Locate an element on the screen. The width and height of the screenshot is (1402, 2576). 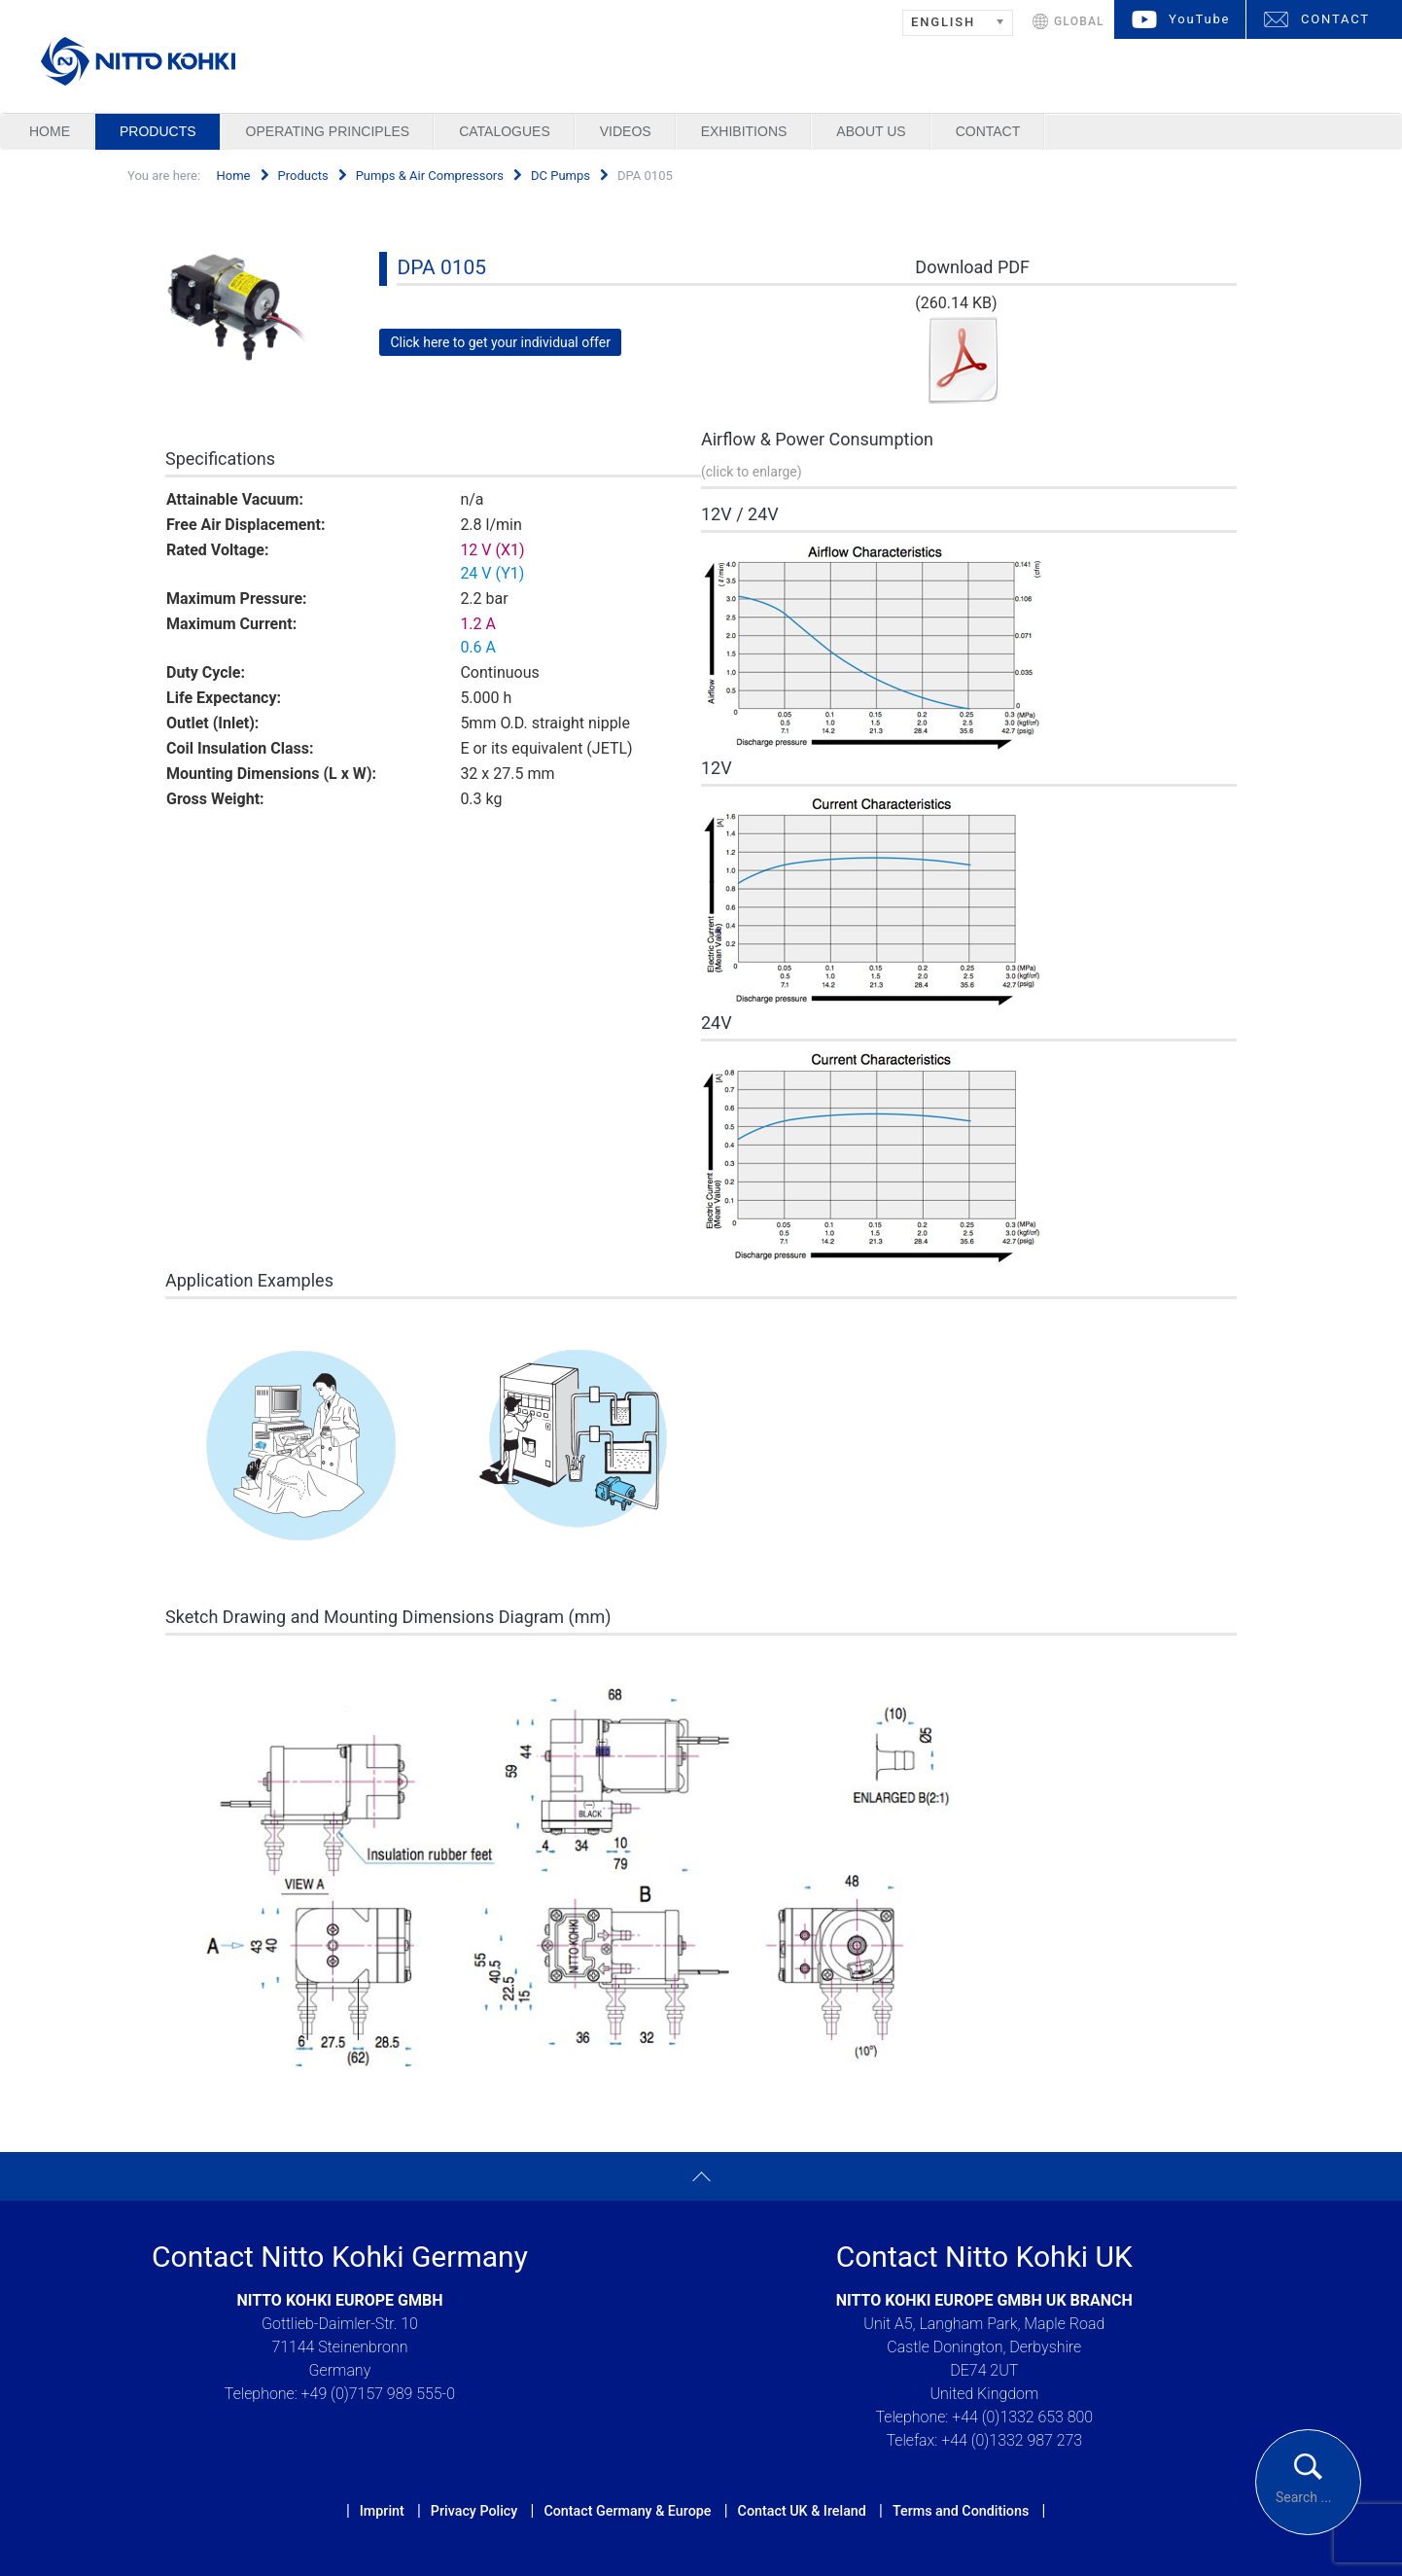
Operating Principles is located at coordinates (328, 131).